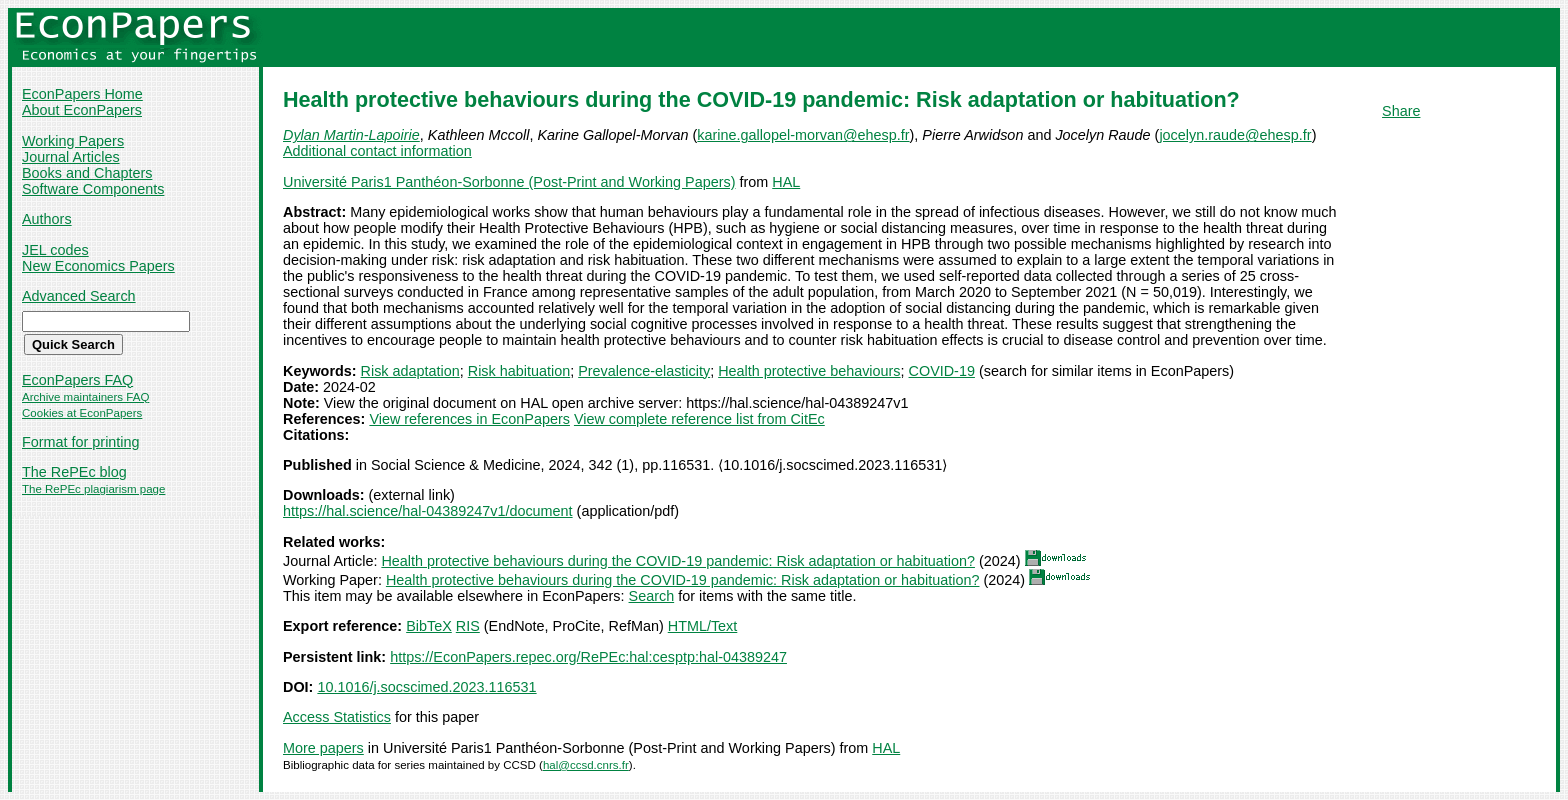  Describe the element at coordinates (93, 489) in the screenshot. I see `The RePEc plagiarism page` at that location.